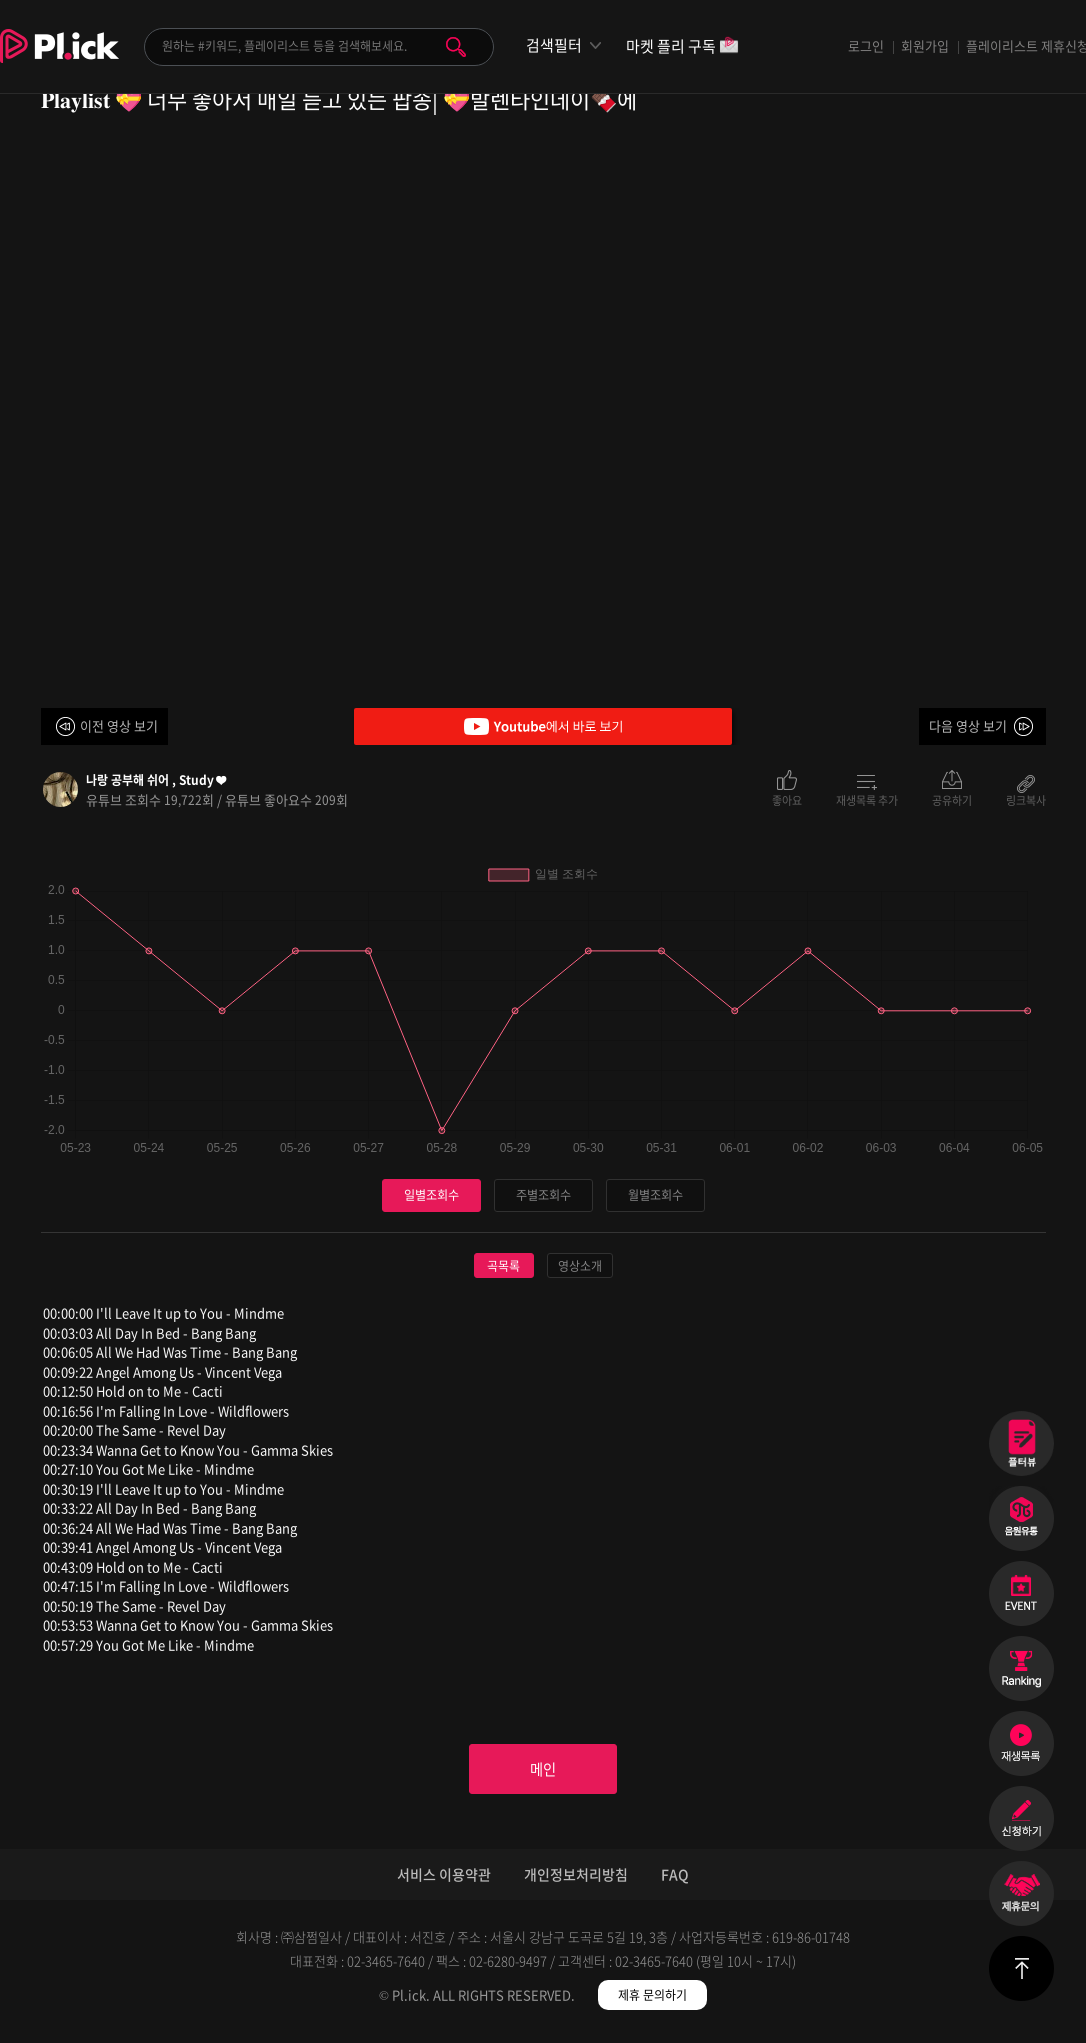 This screenshot has height=2043, width=1086. I want to click on FAQ, so click(675, 1882).